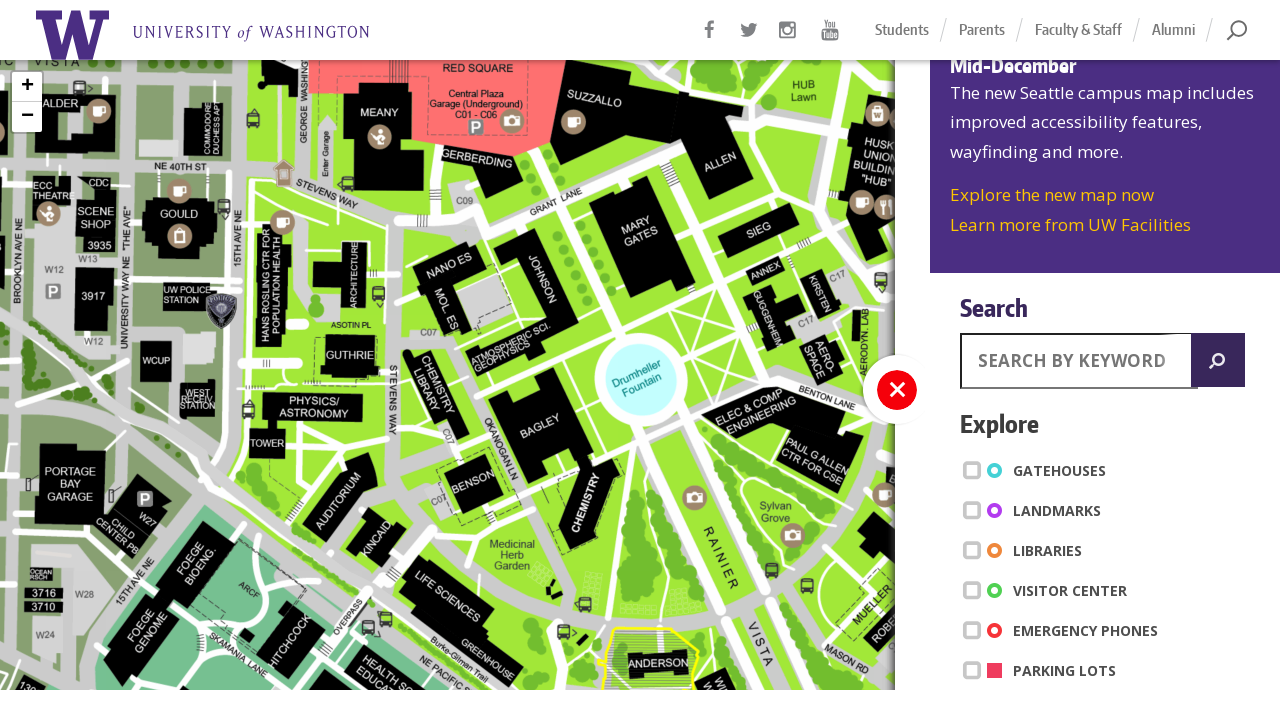 The image size is (1280, 720). What do you see at coordinates (27, 87) in the screenshot?
I see `+ [button]` at bounding box center [27, 87].